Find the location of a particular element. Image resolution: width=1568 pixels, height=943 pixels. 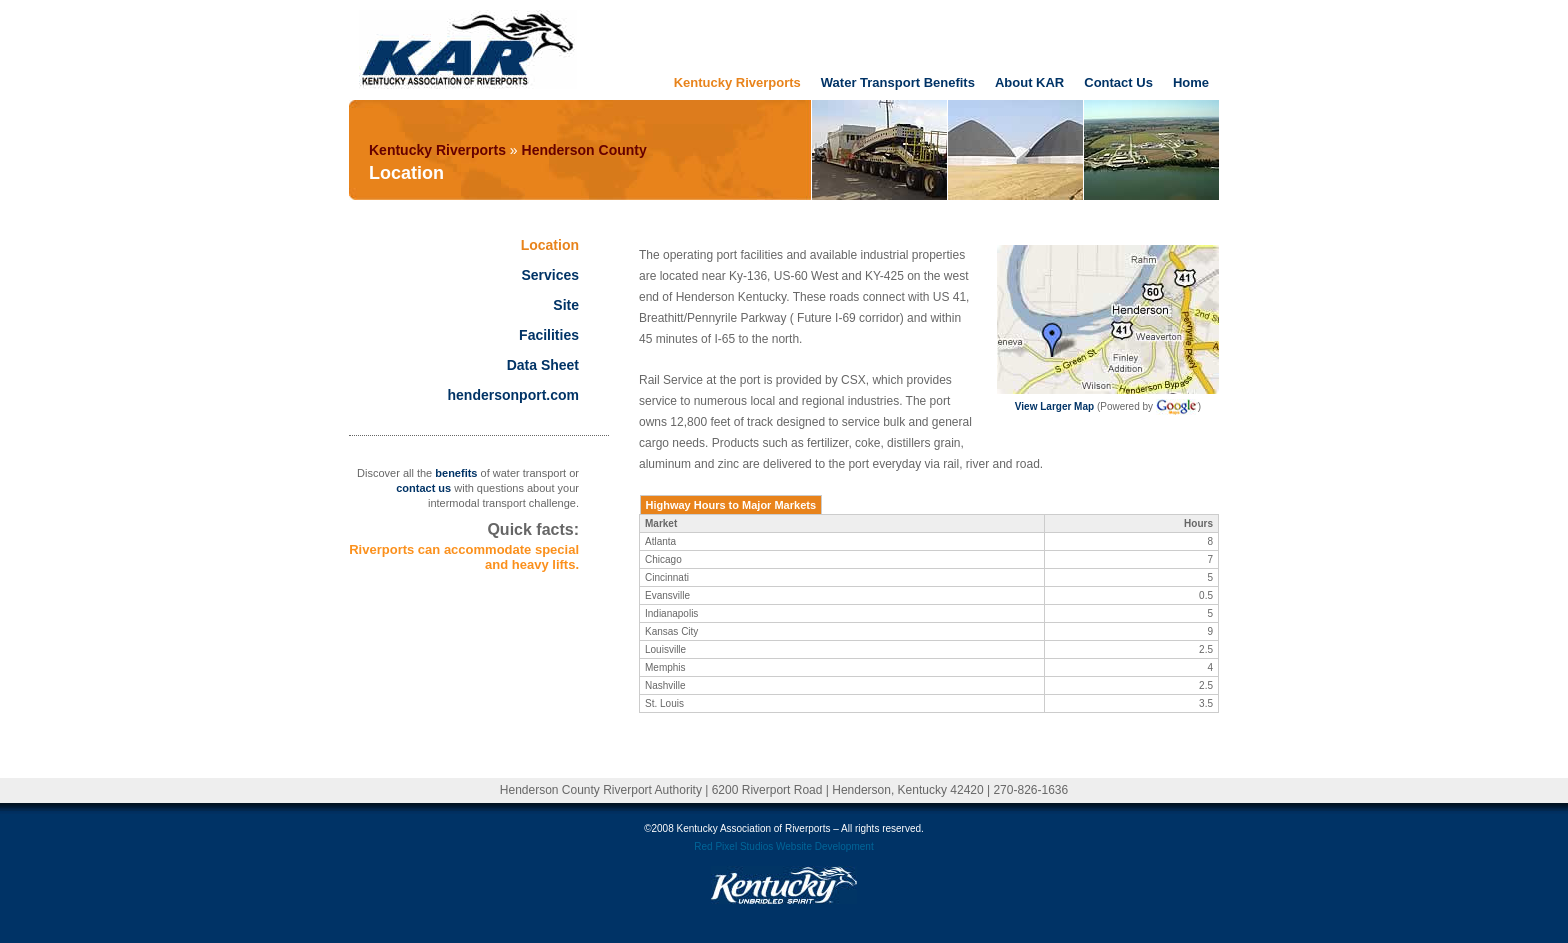

Kentucky Riverports is located at coordinates (737, 82).